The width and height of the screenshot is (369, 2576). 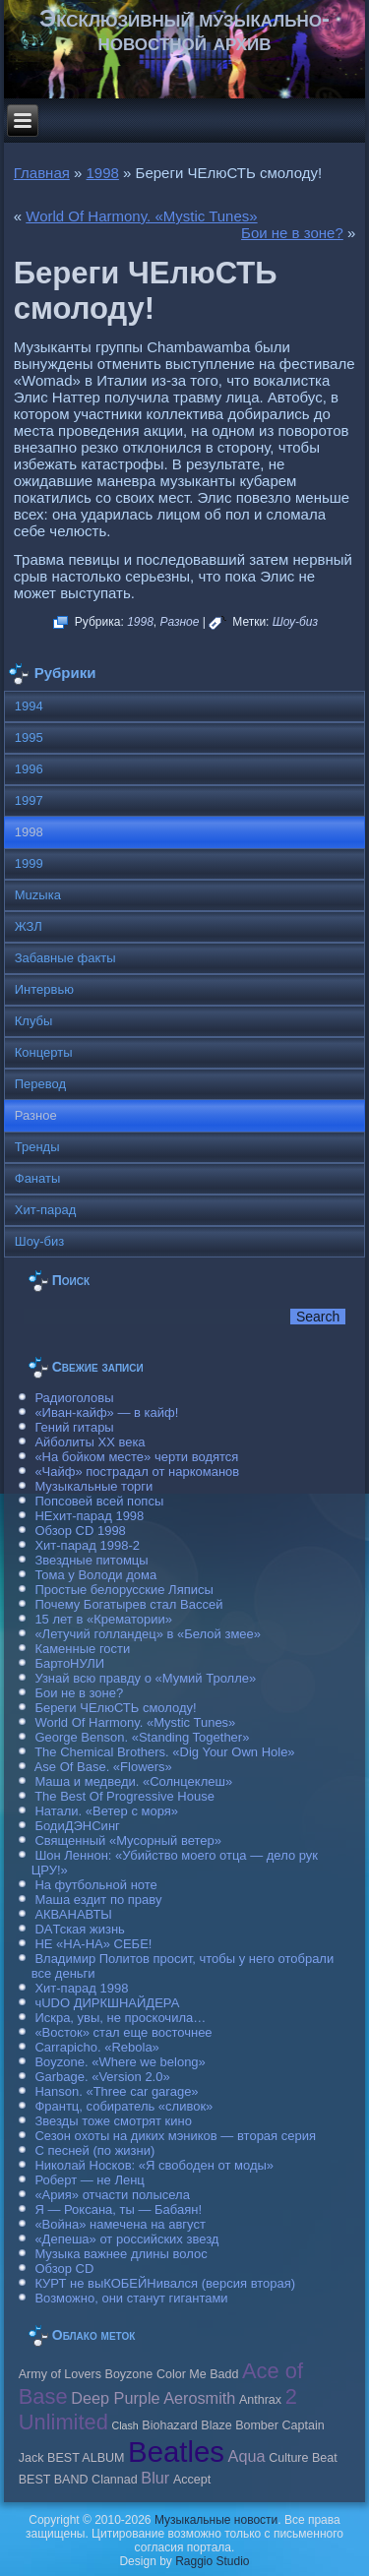 I want to click on Простые белорусские Ляписы, so click(x=123, y=1589).